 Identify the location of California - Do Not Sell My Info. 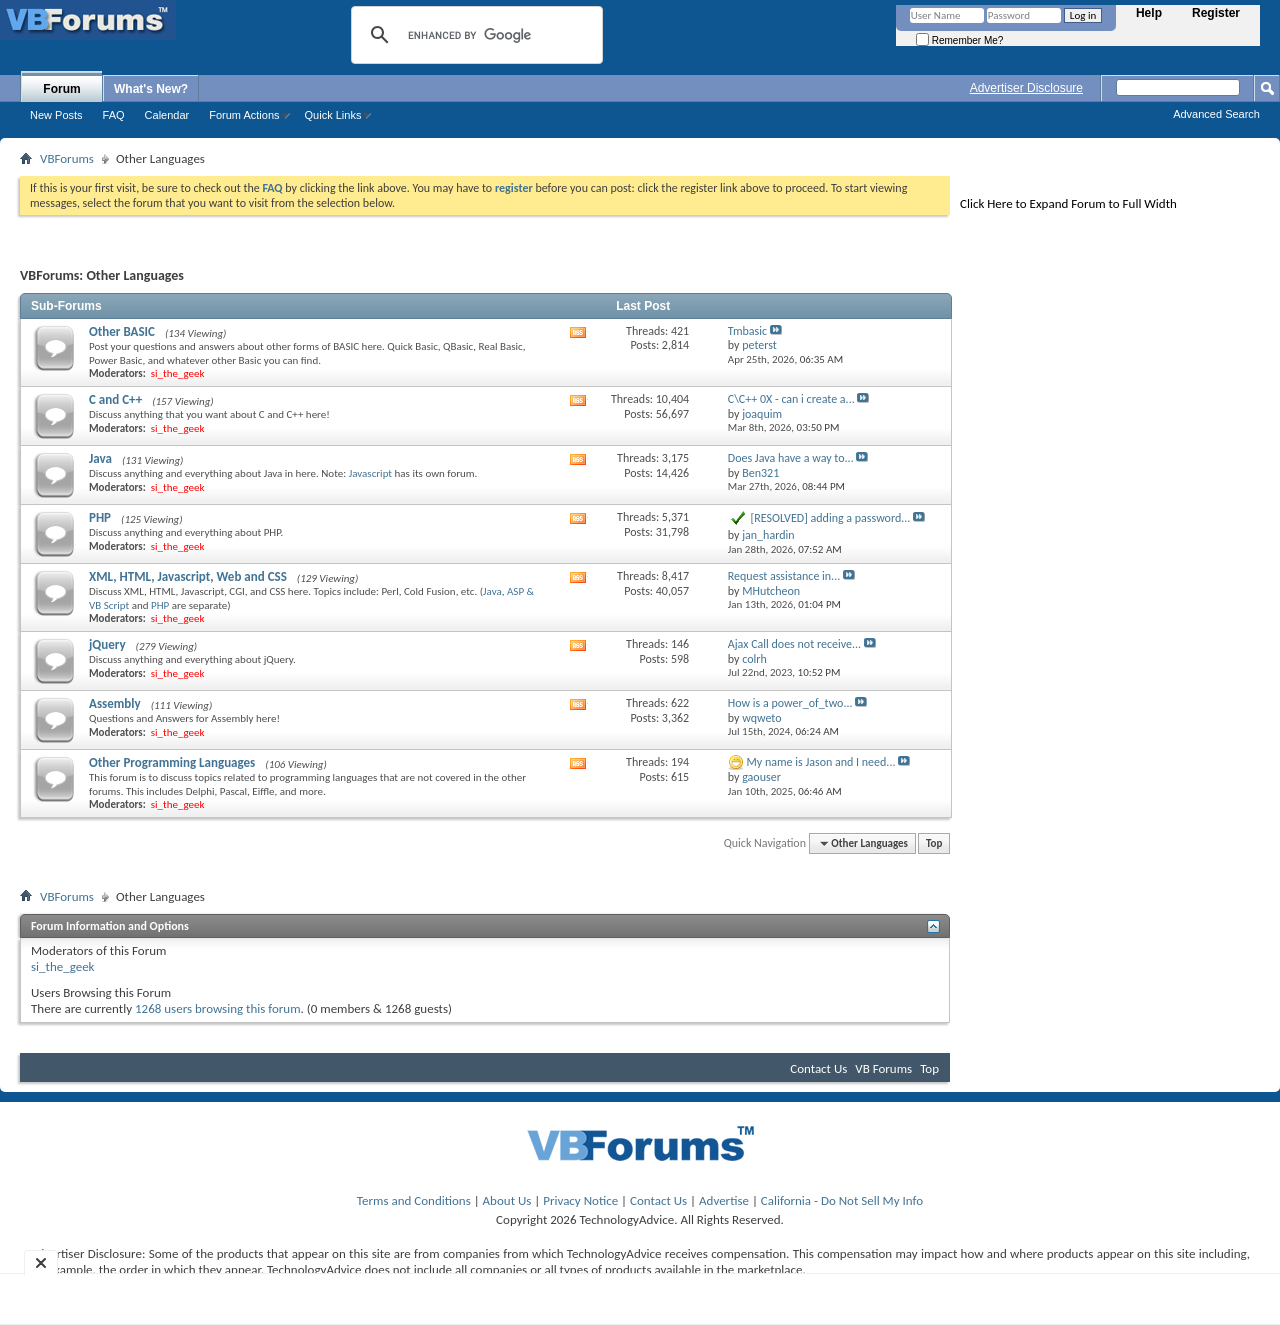
(842, 1200).